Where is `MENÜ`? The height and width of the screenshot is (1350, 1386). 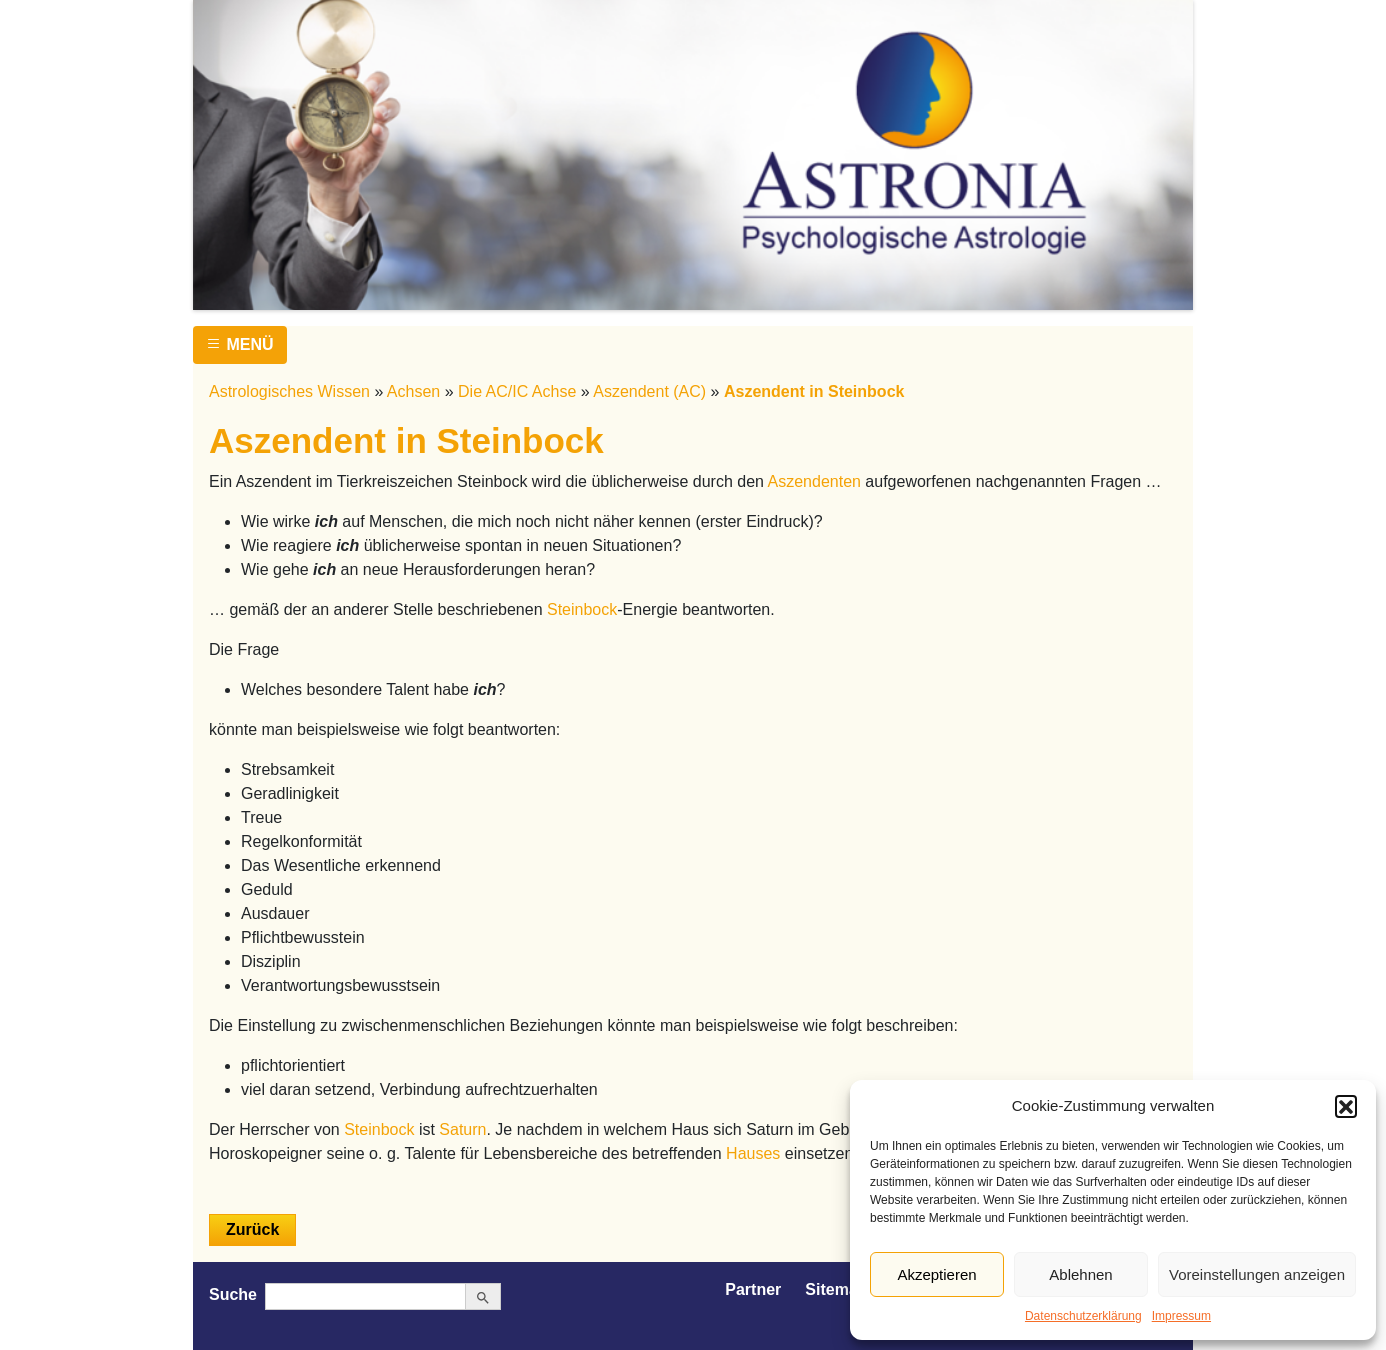
MENÜ is located at coordinates (240, 344).